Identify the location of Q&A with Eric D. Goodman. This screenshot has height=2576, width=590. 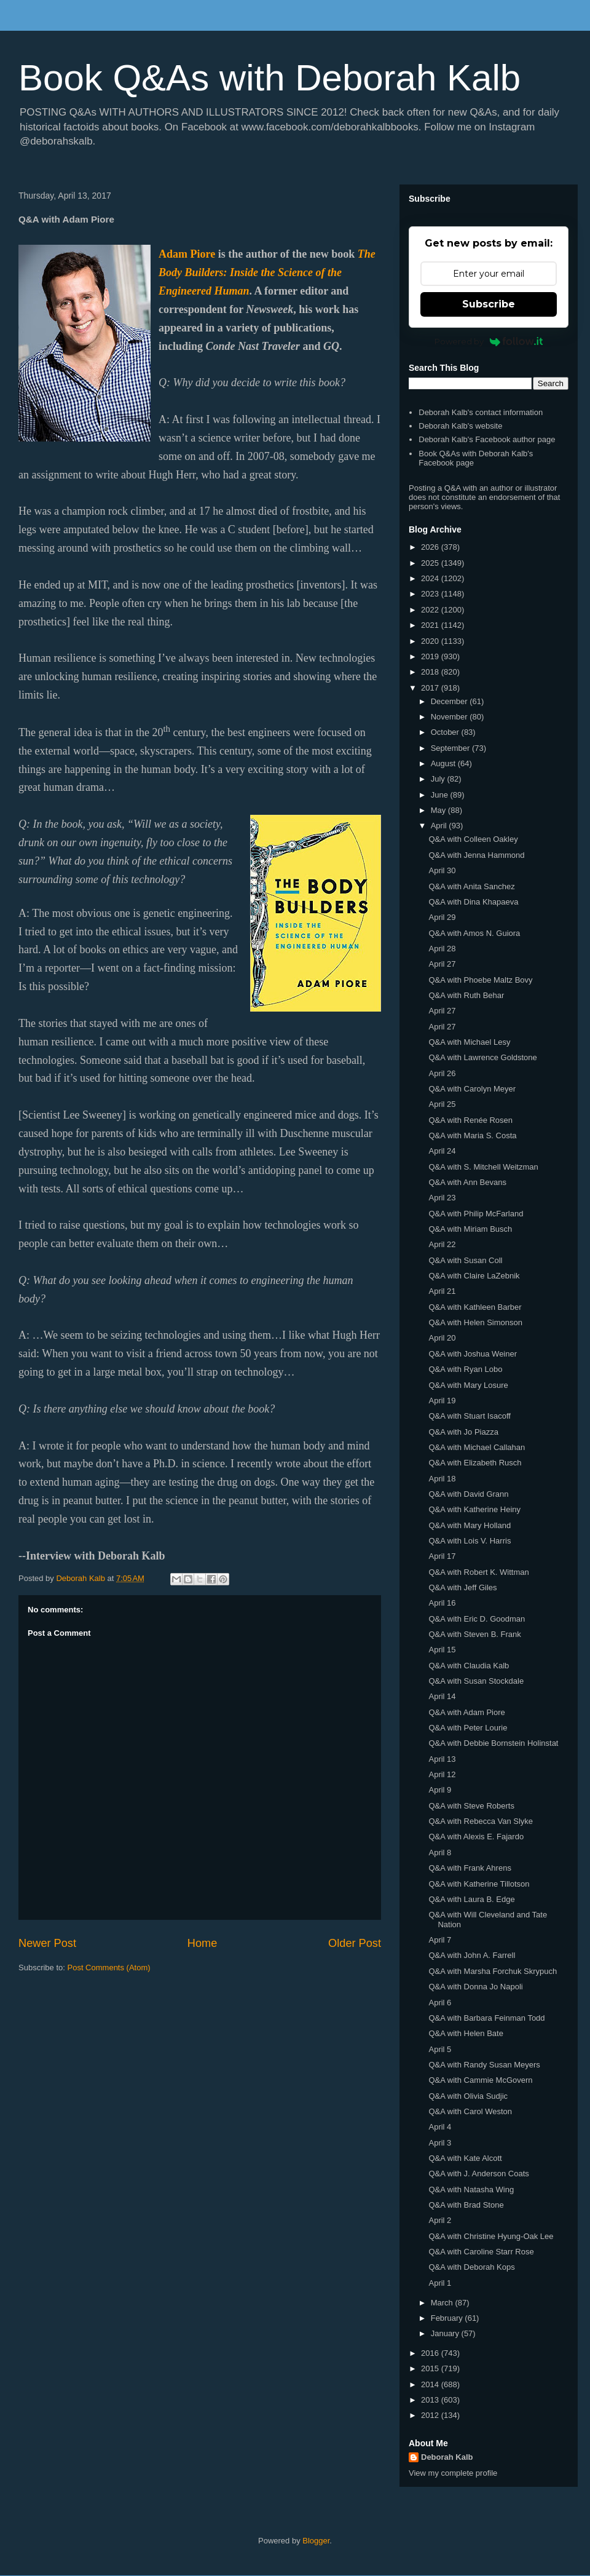
(476, 1618).